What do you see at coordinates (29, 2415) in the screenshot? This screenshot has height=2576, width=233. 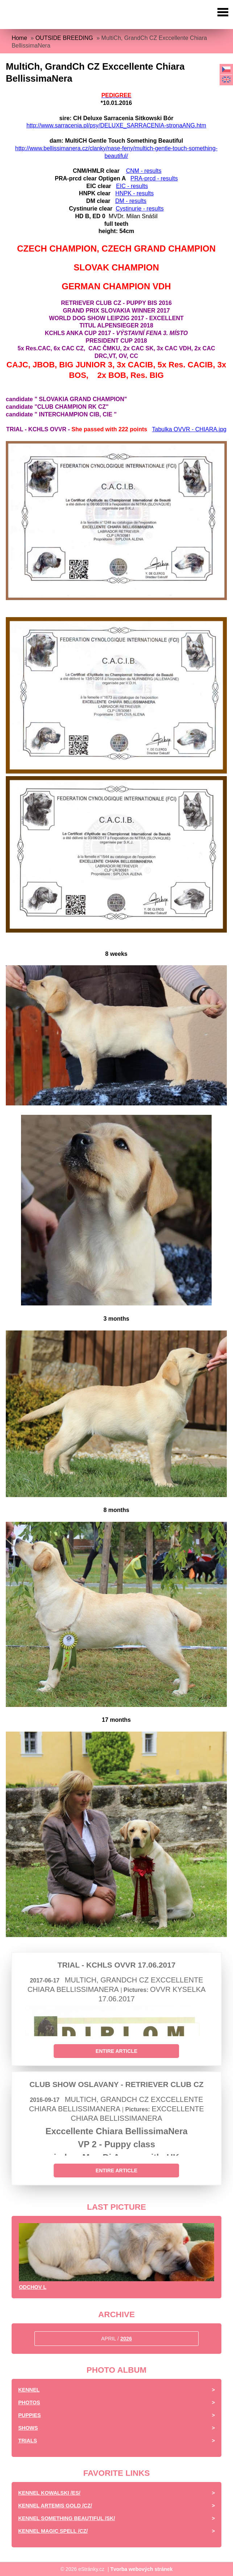 I see `Puppies` at bounding box center [29, 2415].